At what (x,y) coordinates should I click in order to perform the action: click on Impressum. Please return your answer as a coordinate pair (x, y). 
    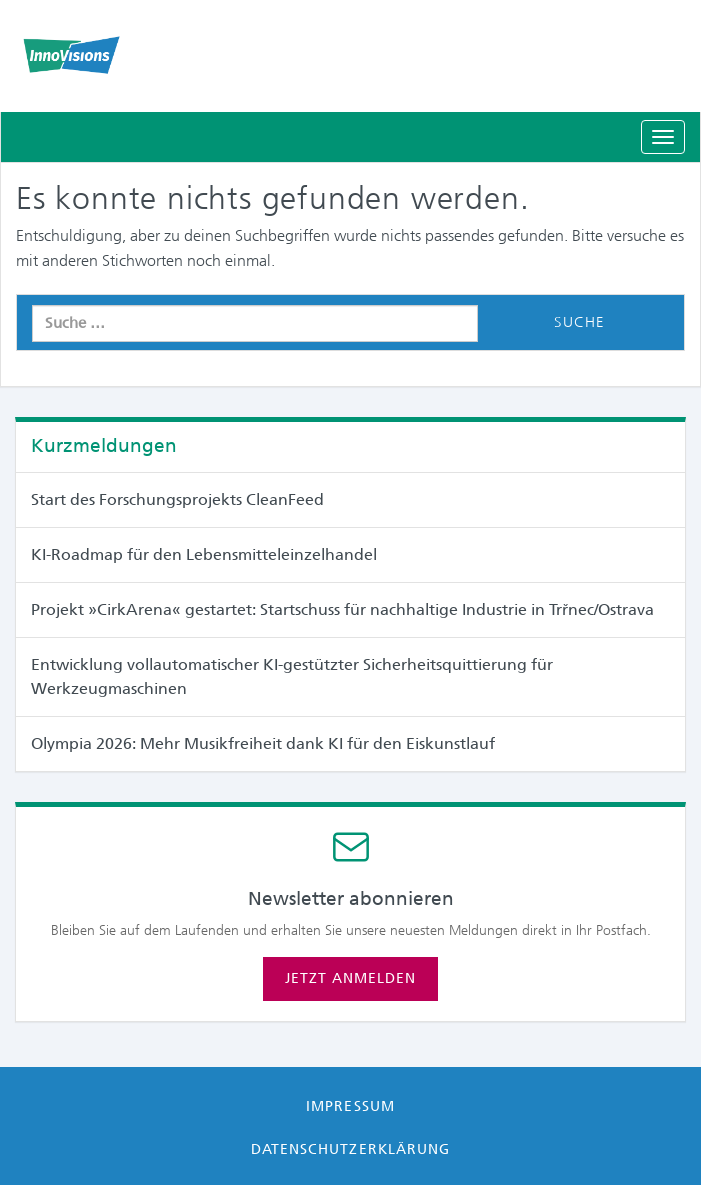
    Looking at the image, I should click on (350, 1106).